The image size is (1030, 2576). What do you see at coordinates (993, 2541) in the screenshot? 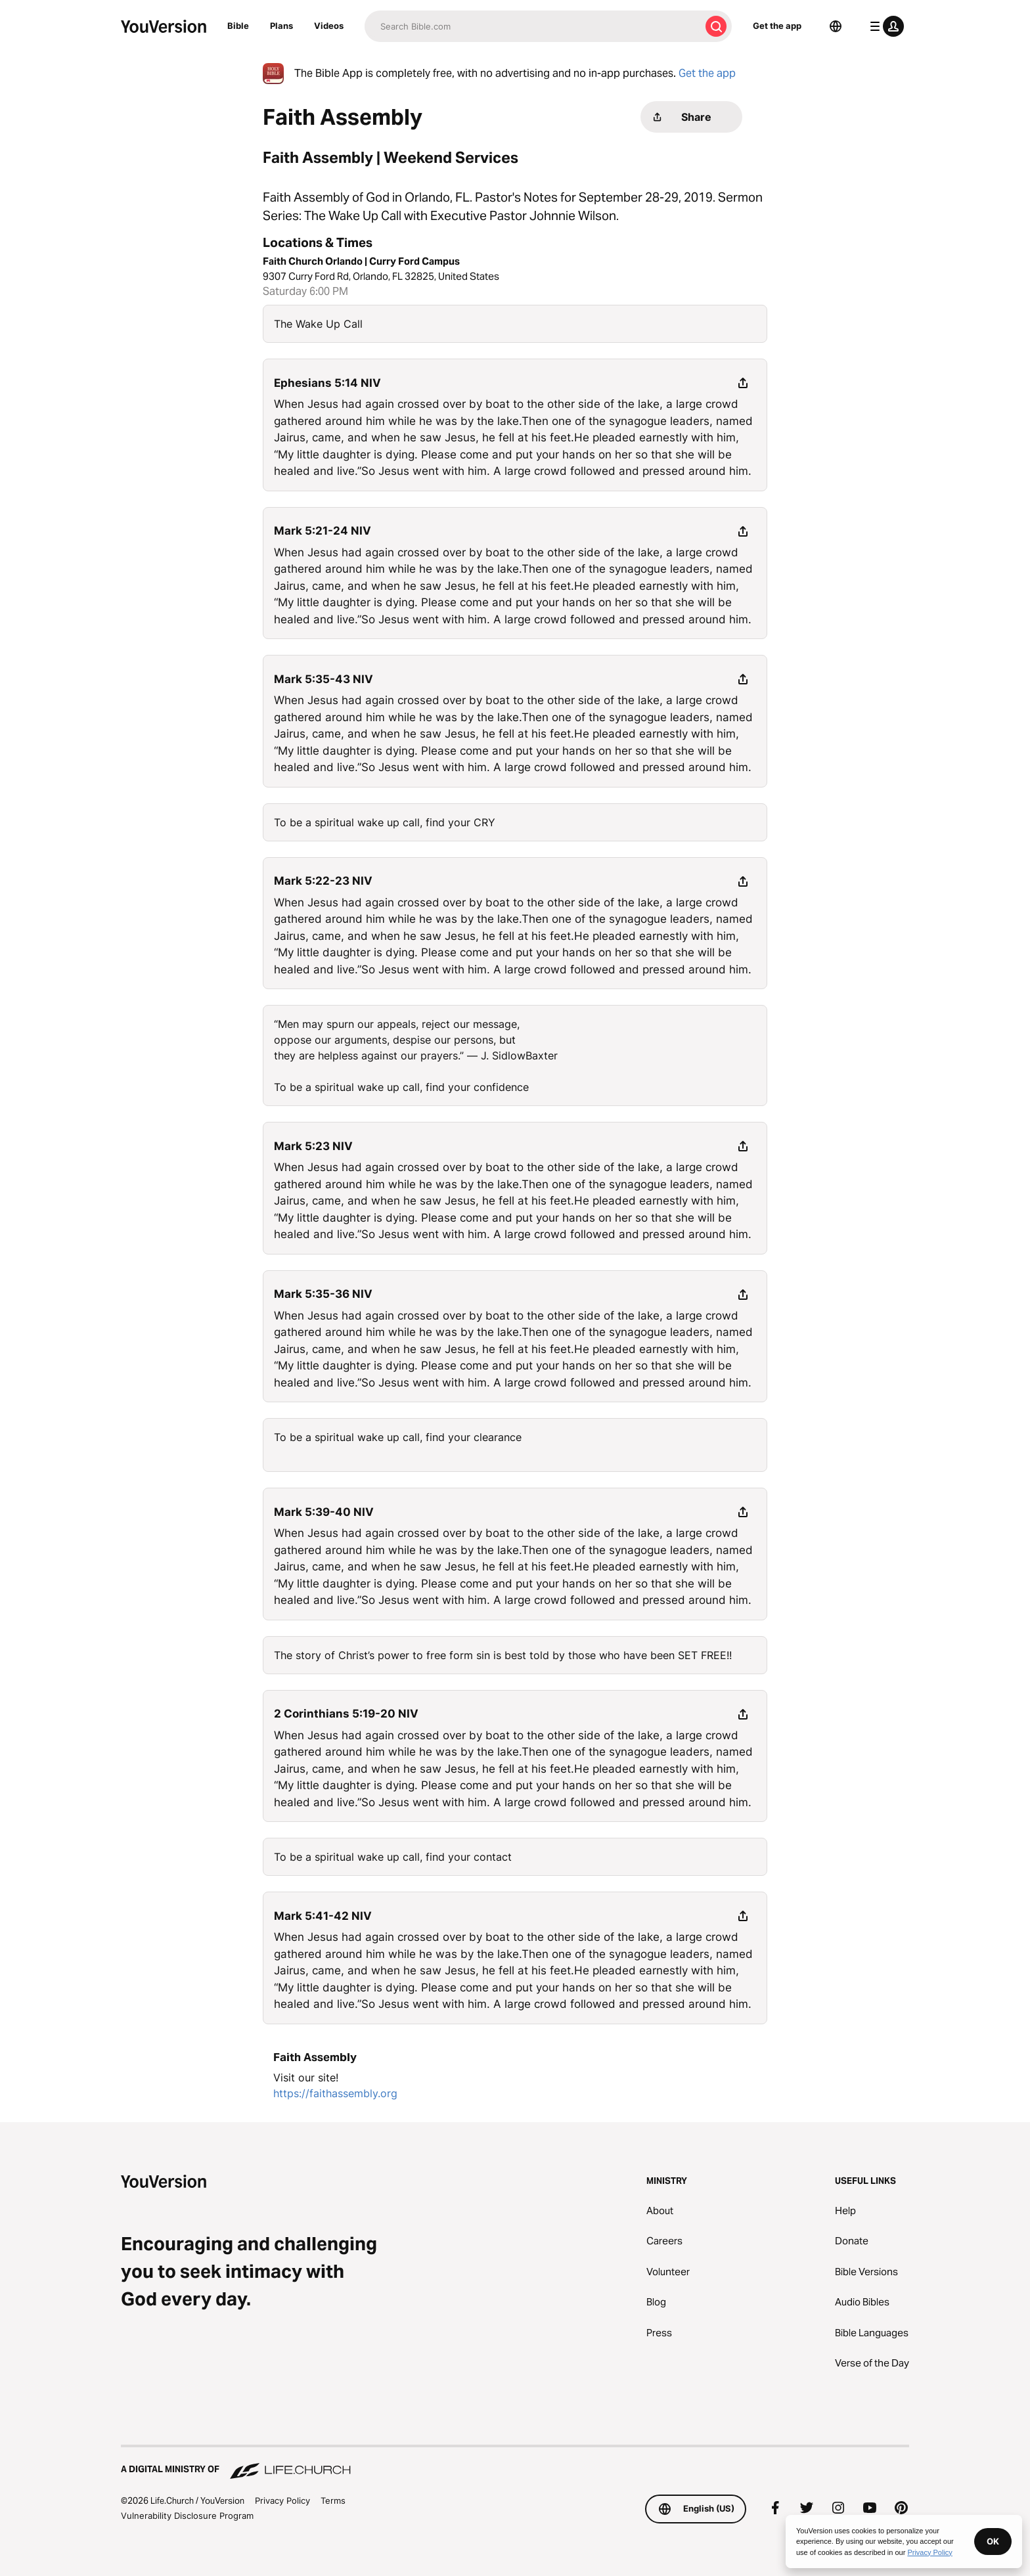
I see `OK` at bounding box center [993, 2541].